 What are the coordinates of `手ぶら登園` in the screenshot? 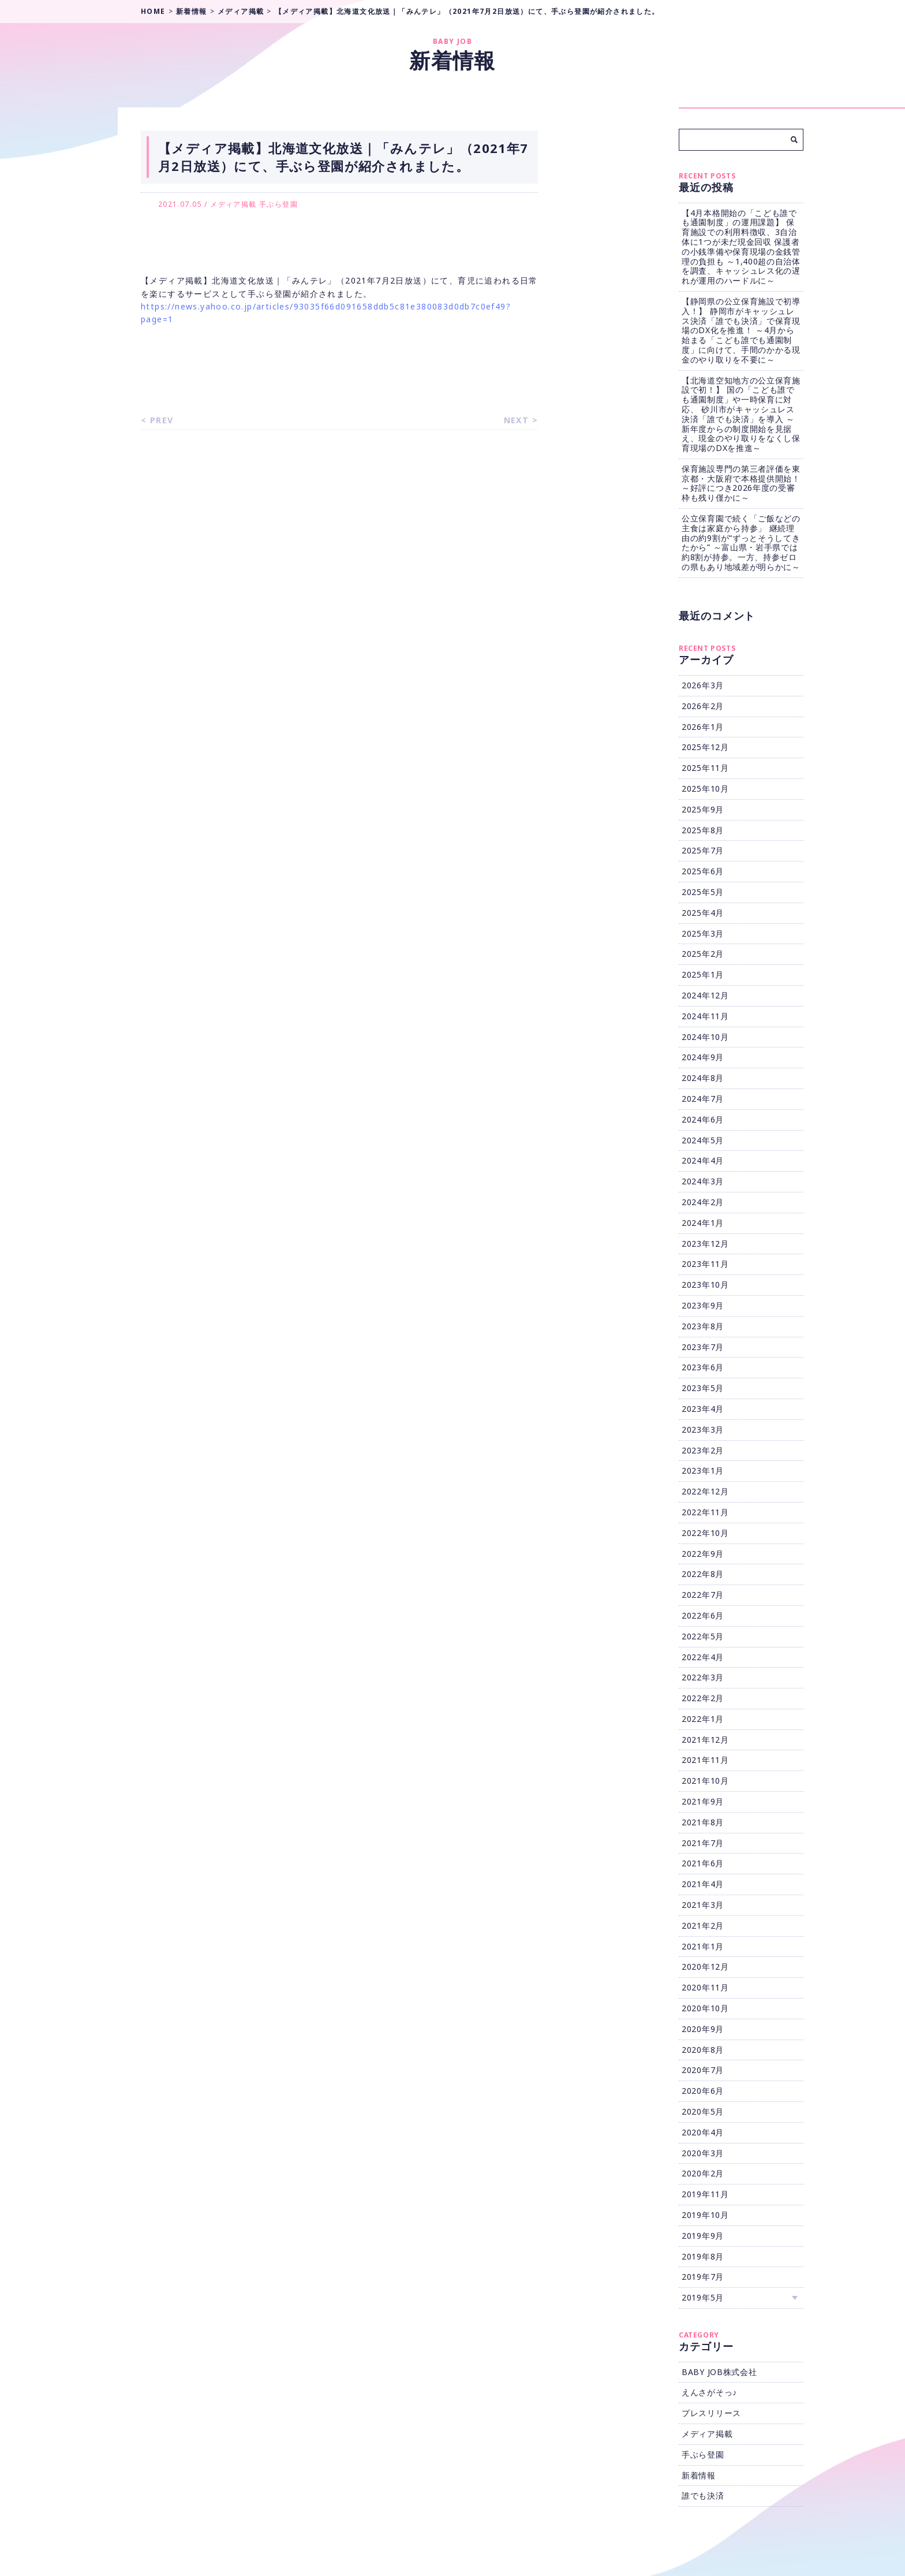 It's located at (278, 204).